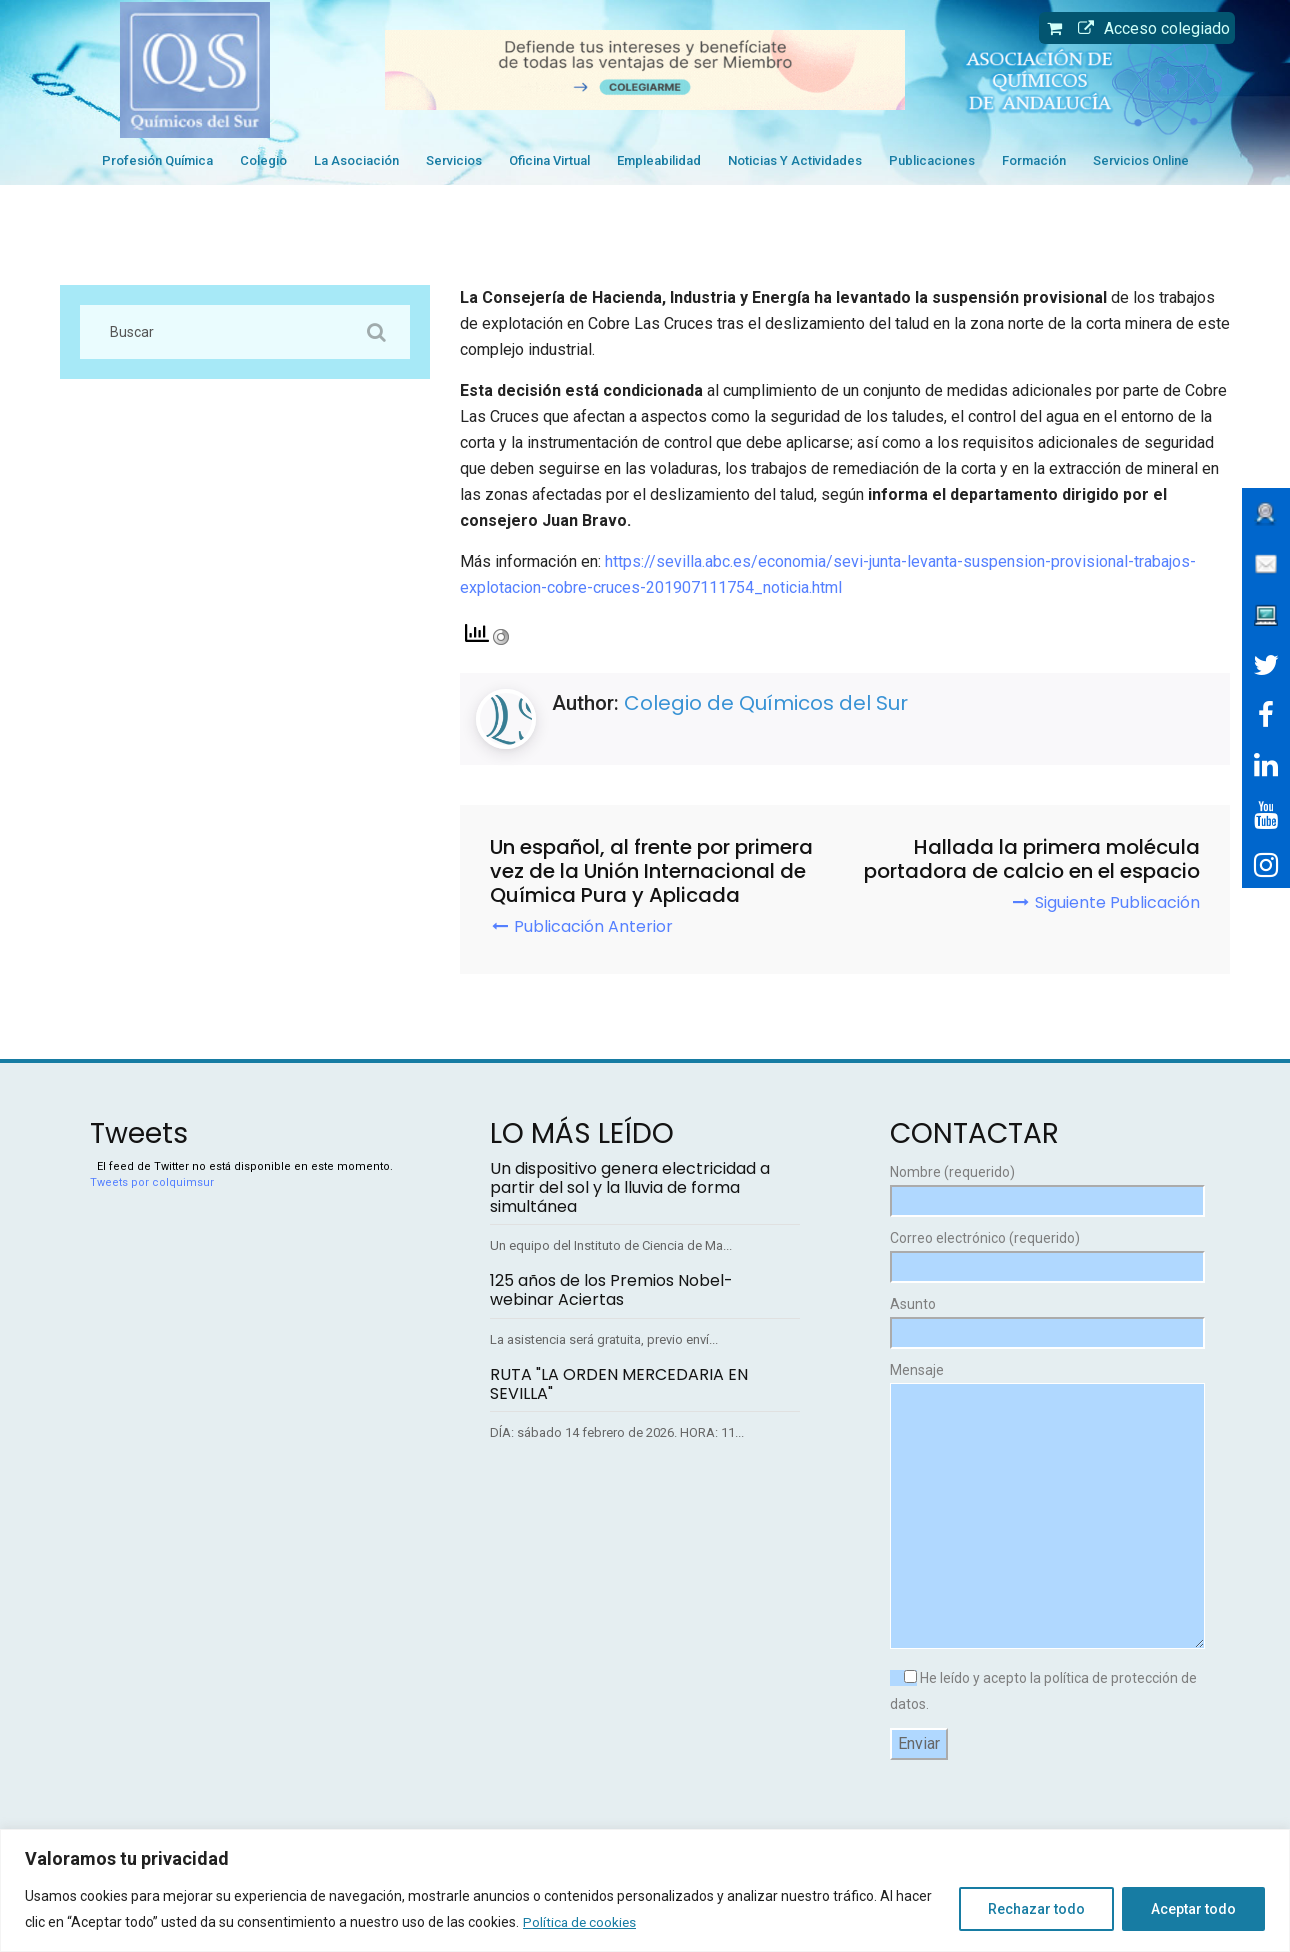  What do you see at coordinates (549, 160) in the screenshot?
I see `Oficina Virtual` at bounding box center [549, 160].